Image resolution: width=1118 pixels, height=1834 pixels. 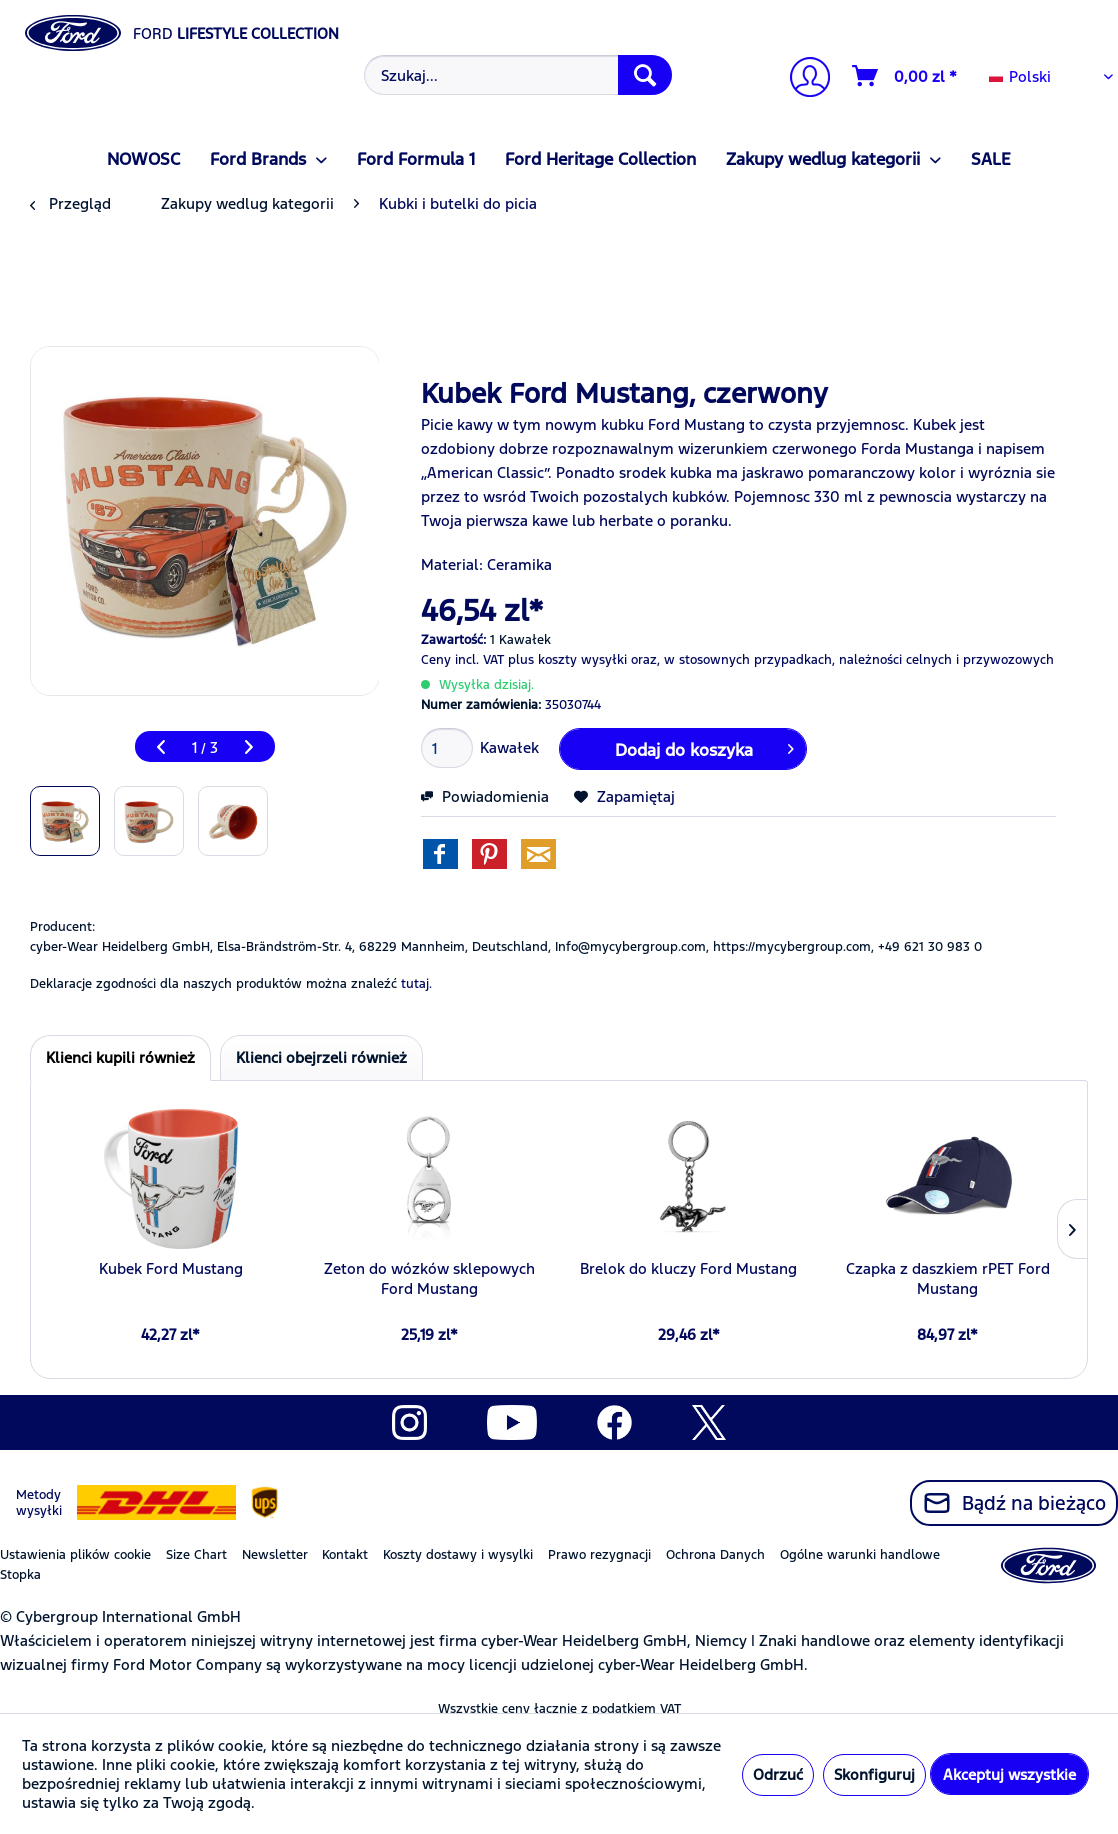 What do you see at coordinates (1009, 1774) in the screenshot?
I see `Akceptuj wszystkie` at bounding box center [1009, 1774].